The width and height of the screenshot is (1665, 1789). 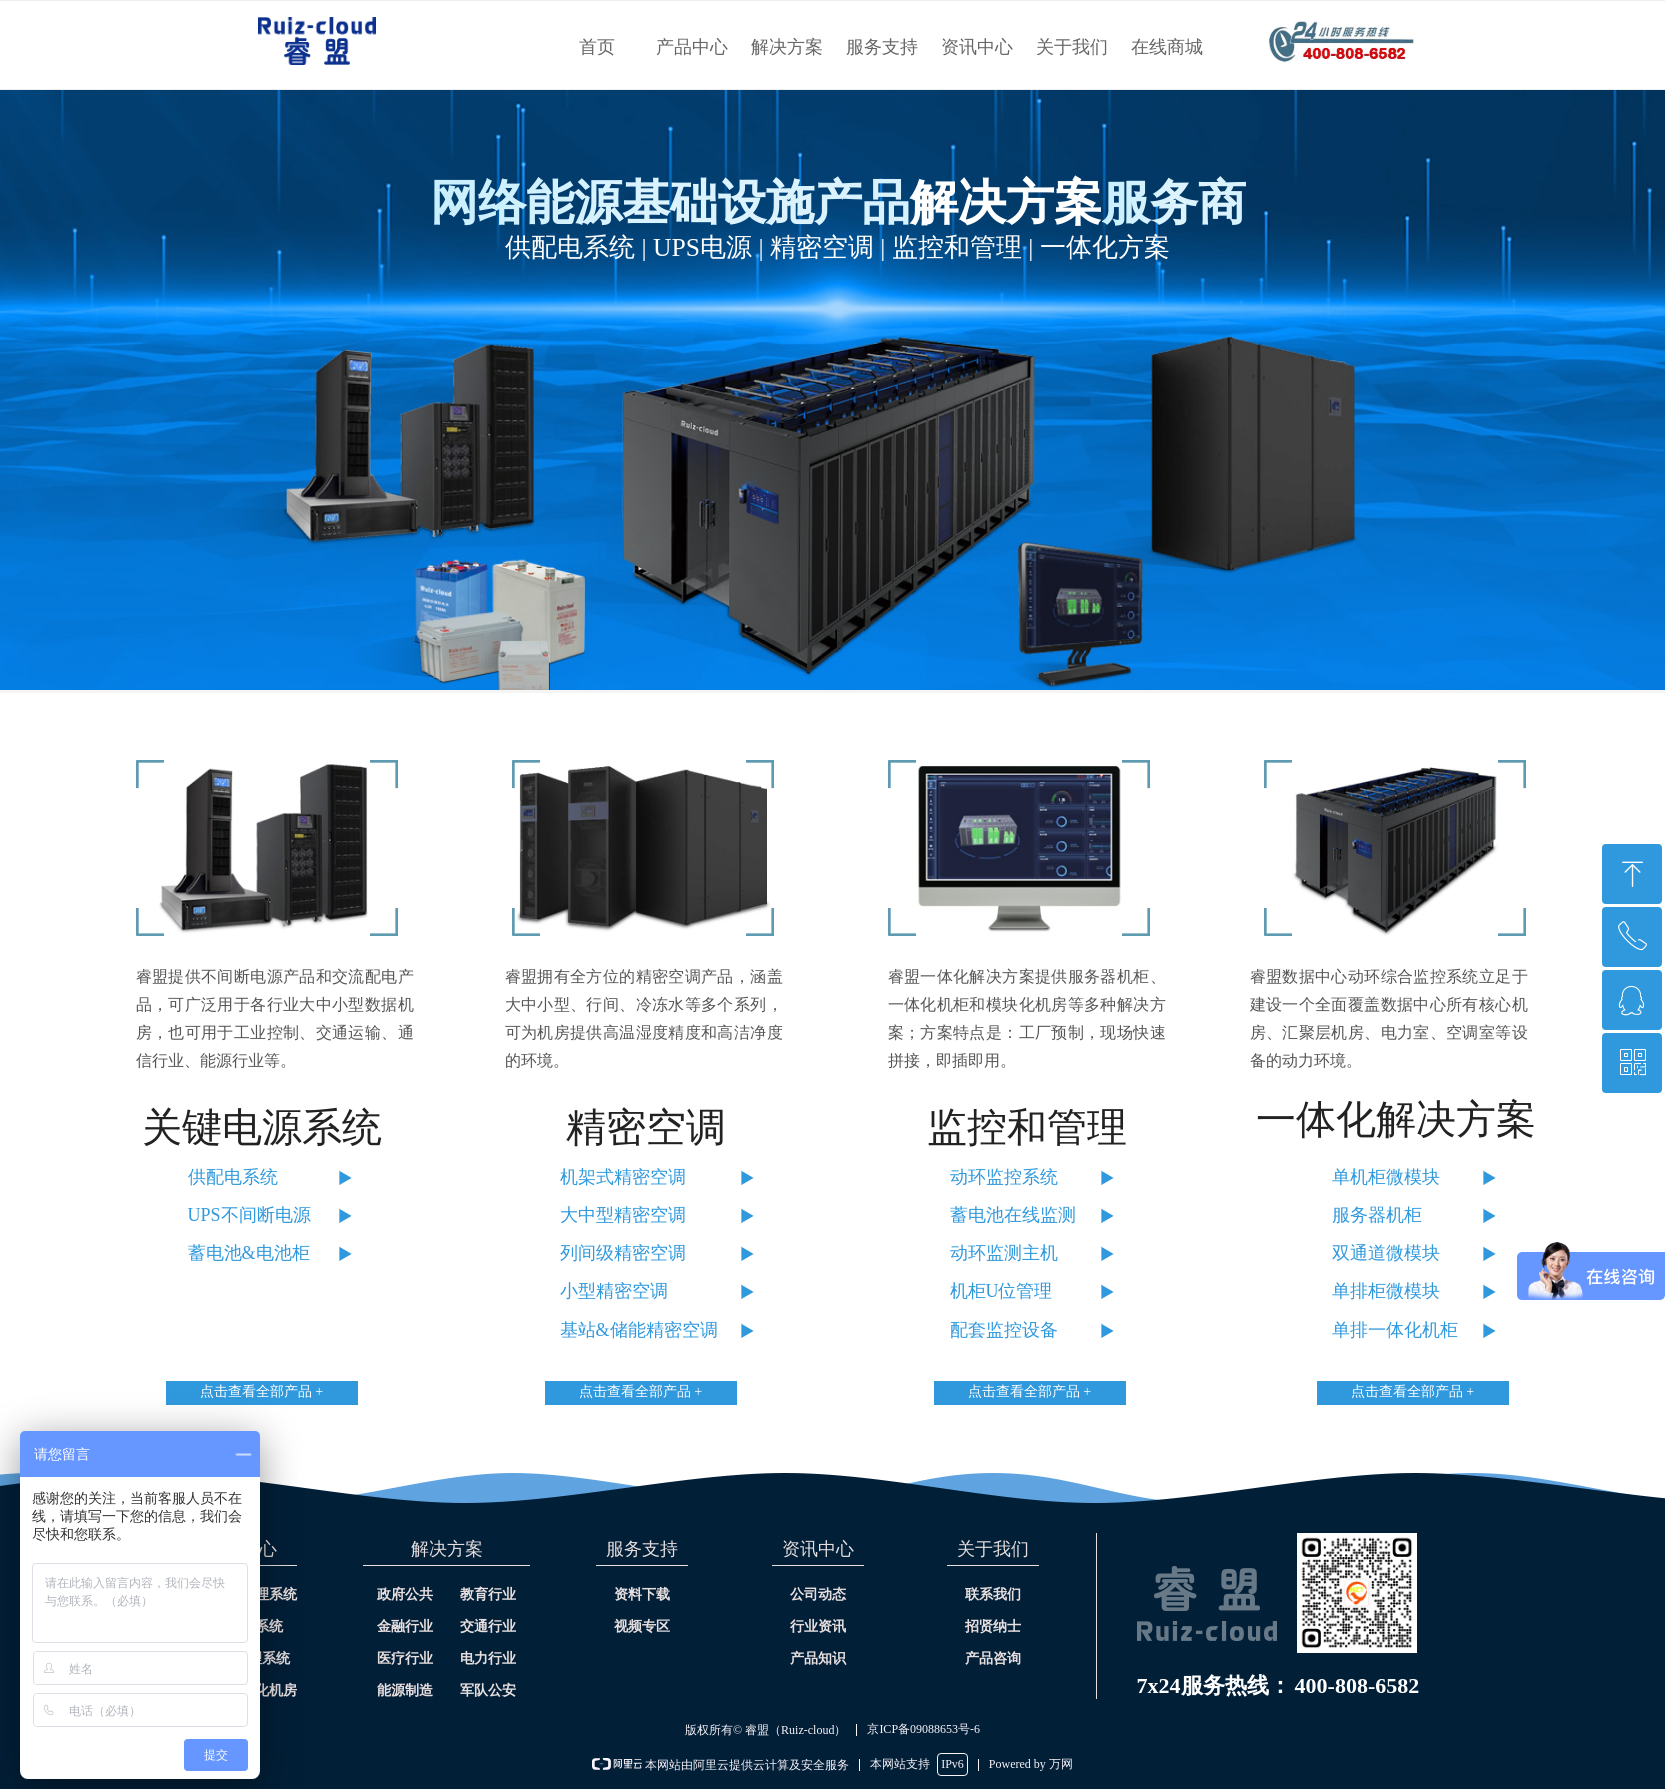 I want to click on 首页, so click(x=597, y=47).